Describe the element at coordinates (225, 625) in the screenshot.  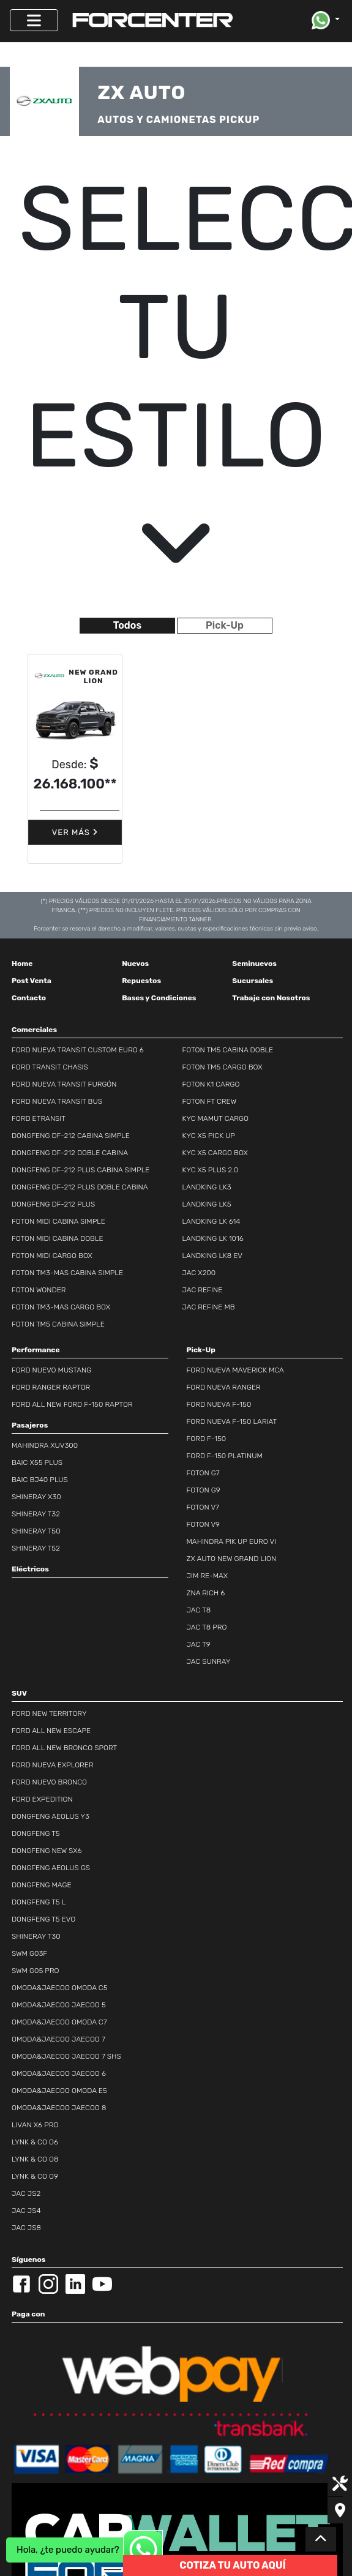
I see `Pick-Up` at that location.